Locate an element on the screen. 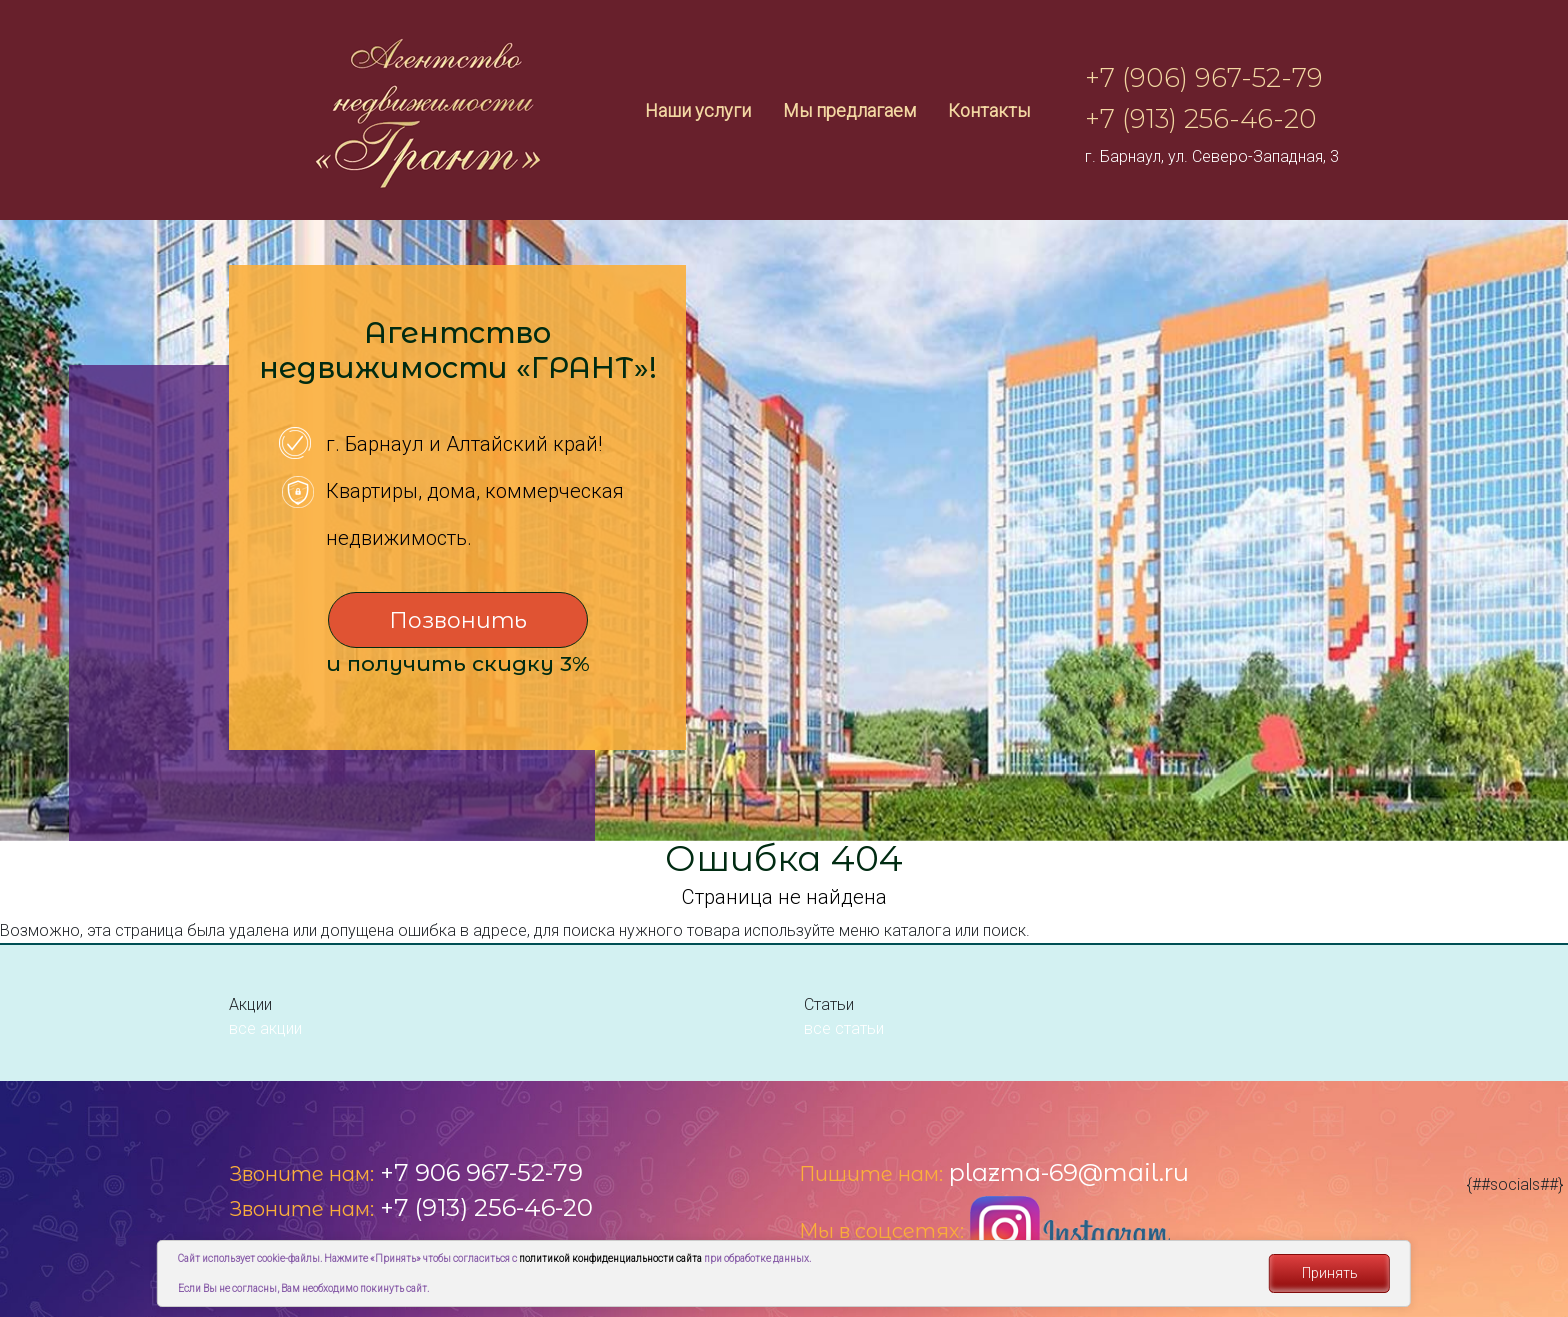 This screenshot has width=1568, height=1317. все статьи is located at coordinates (844, 1028).